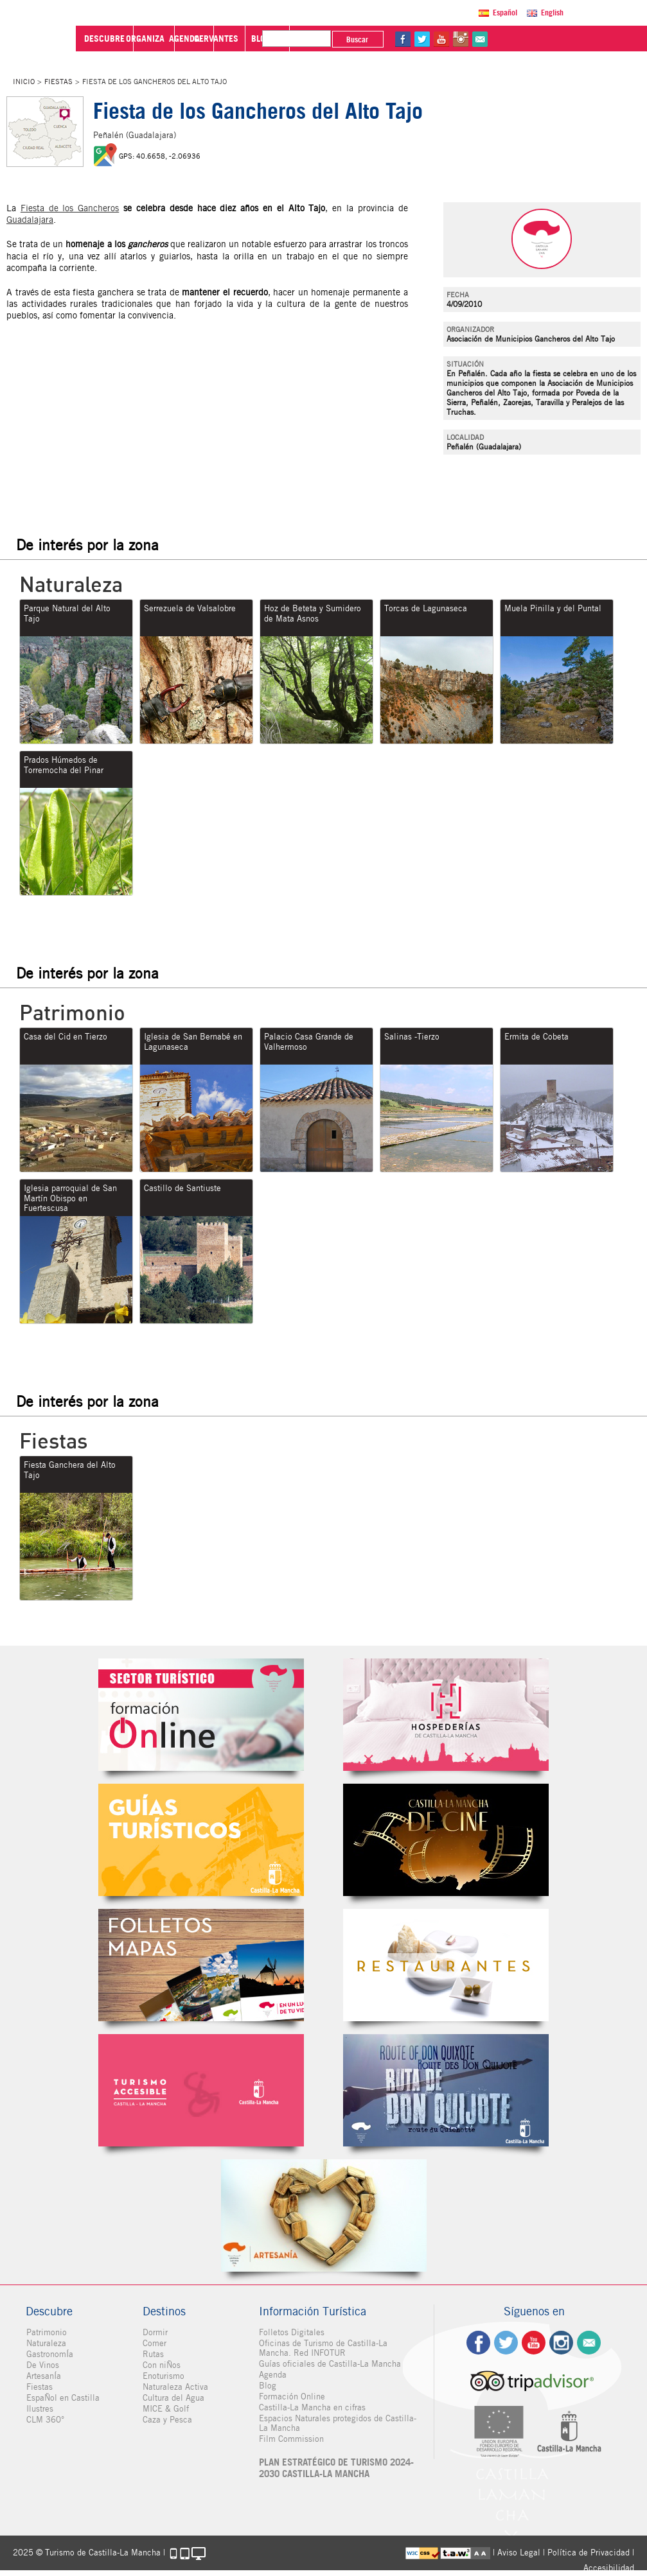 The width and height of the screenshot is (647, 2576). What do you see at coordinates (166, 2409) in the screenshot?
I see `MICE & Golf` at bounding box center [166, 2409].